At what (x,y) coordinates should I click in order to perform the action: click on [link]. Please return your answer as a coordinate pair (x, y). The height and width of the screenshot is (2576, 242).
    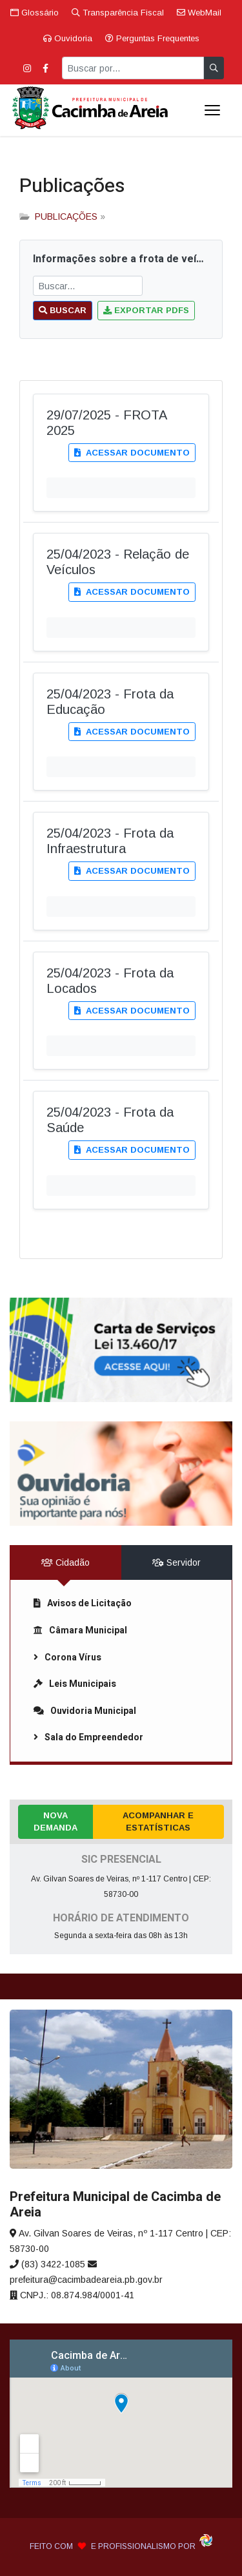
    Looking at the image, I should click on (121, 1350).